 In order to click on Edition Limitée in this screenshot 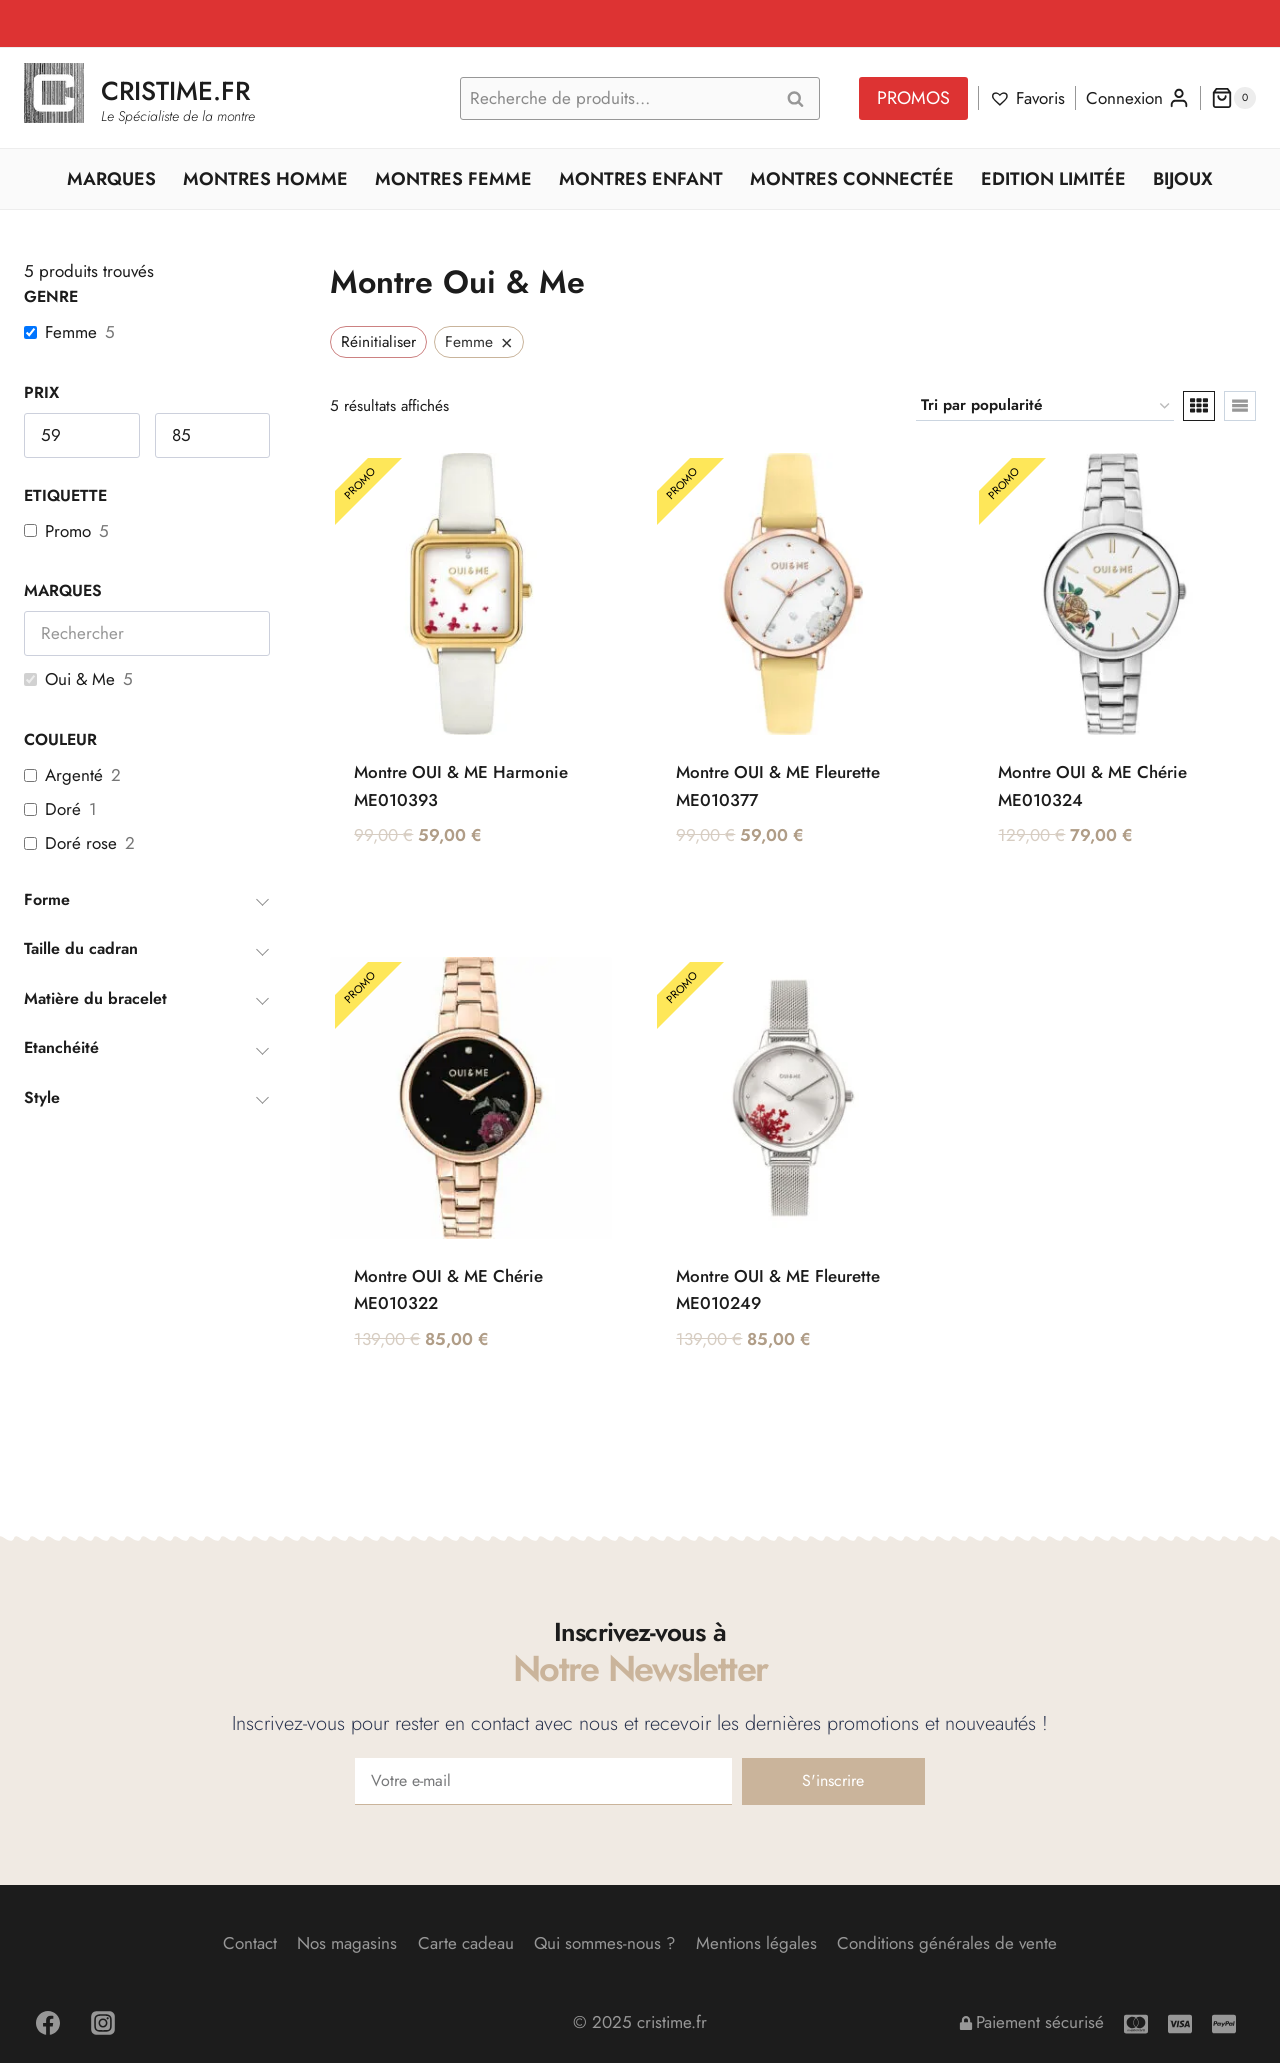, I will do `click(1053, 179)`.